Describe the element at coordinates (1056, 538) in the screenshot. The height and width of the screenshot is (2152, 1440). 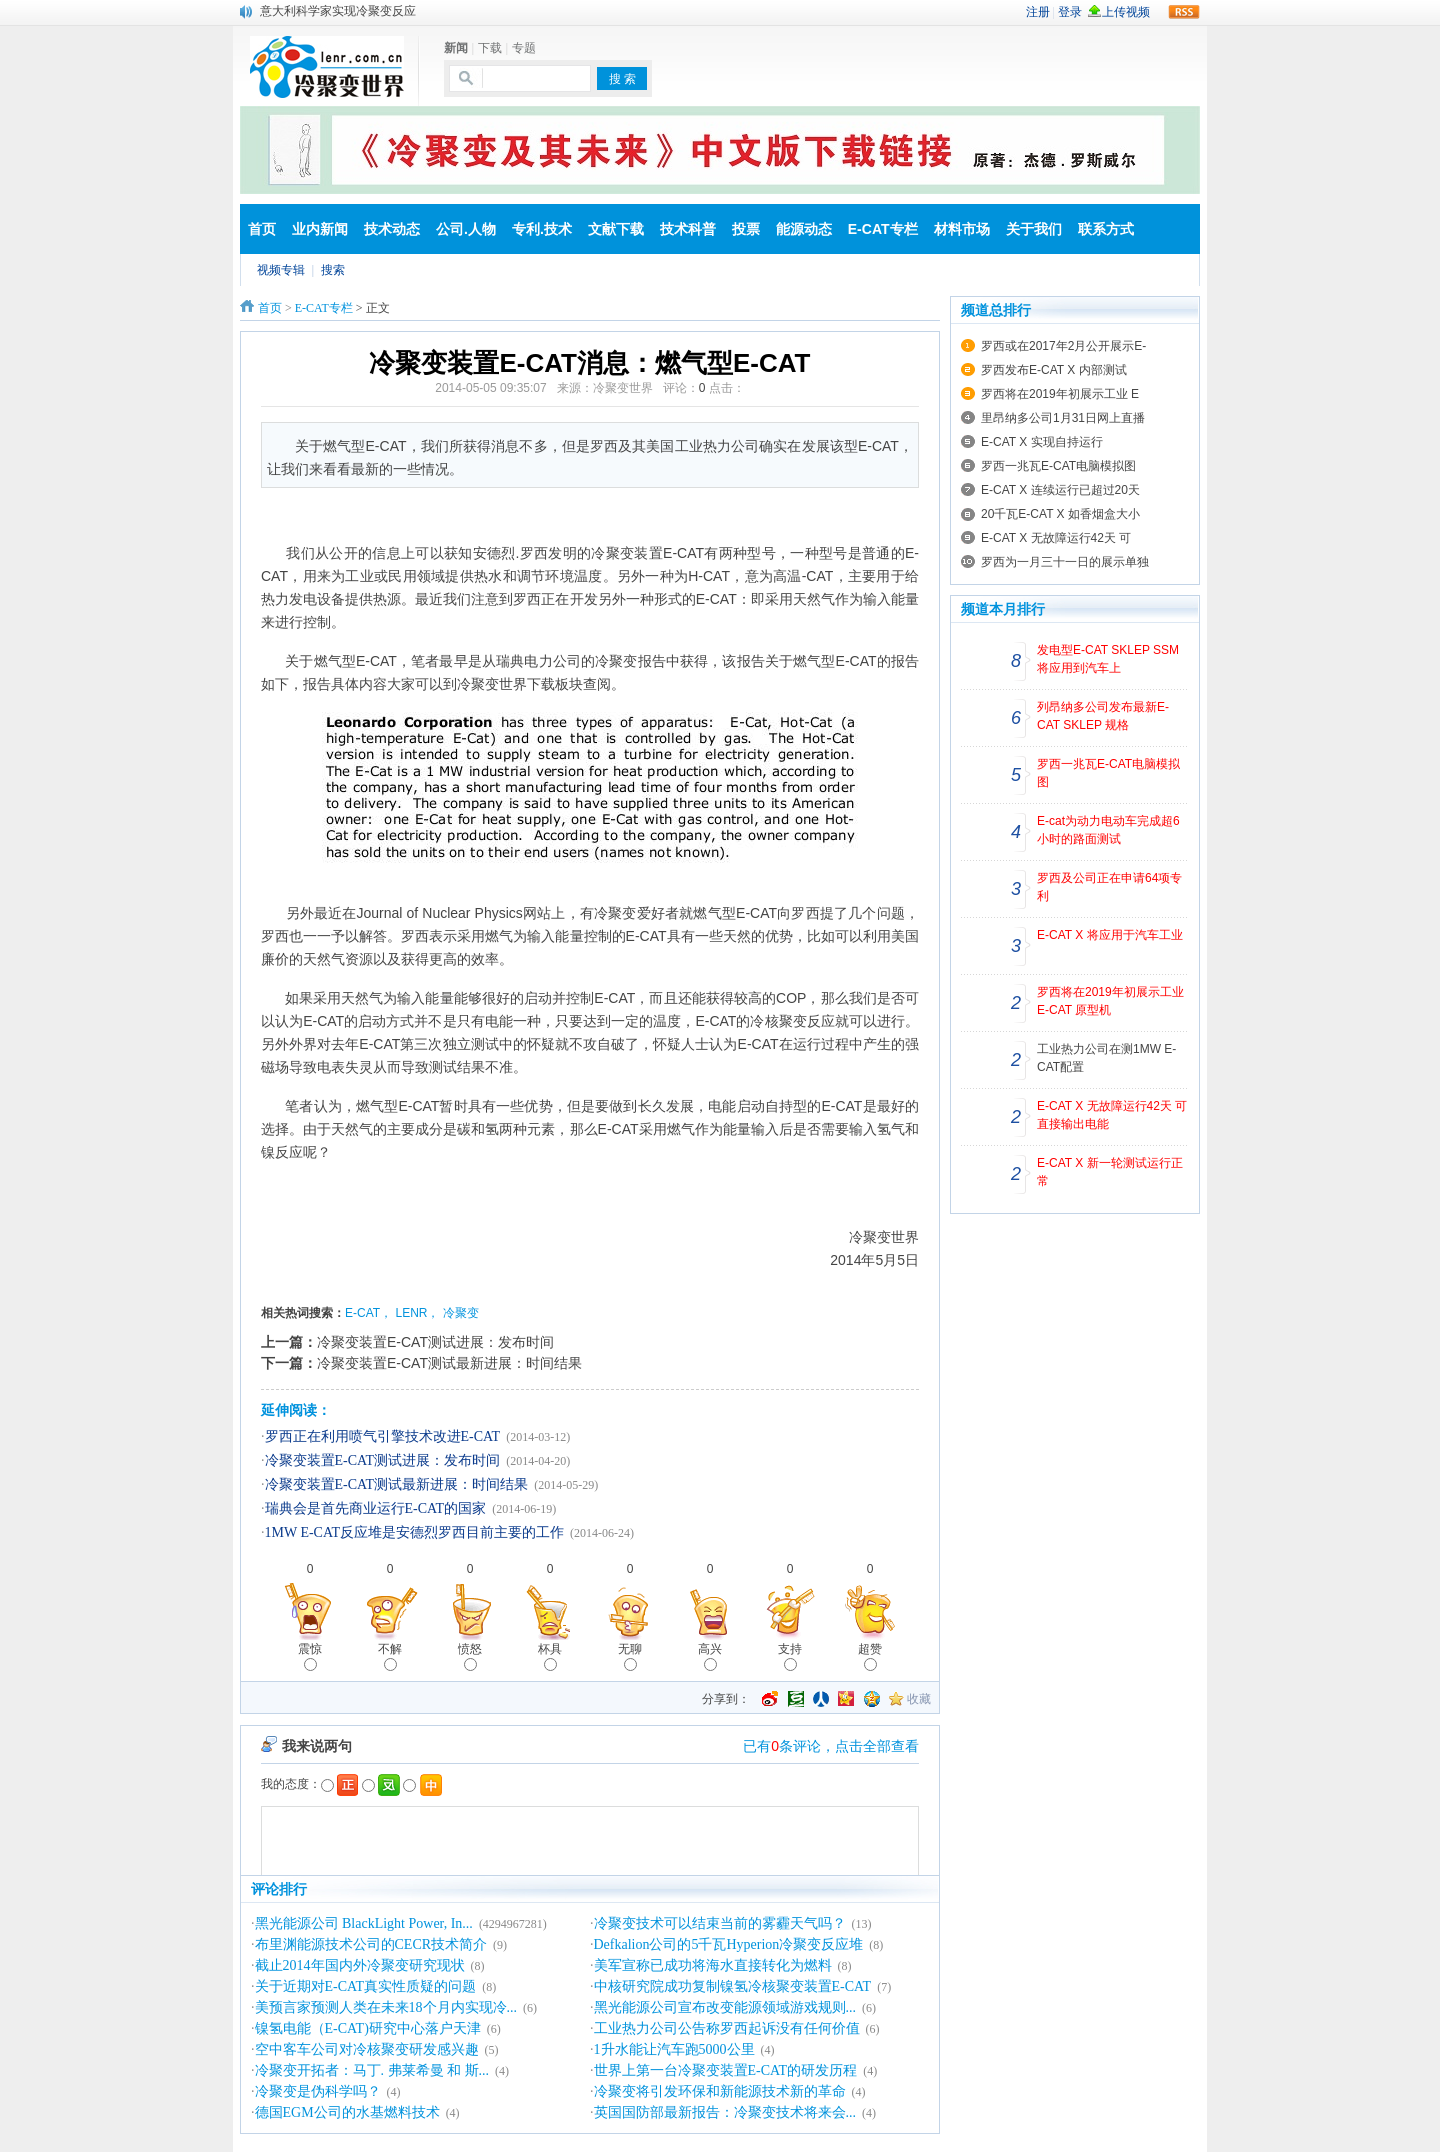
I see `E-CAT X 无故障运行42天 可` at that location.